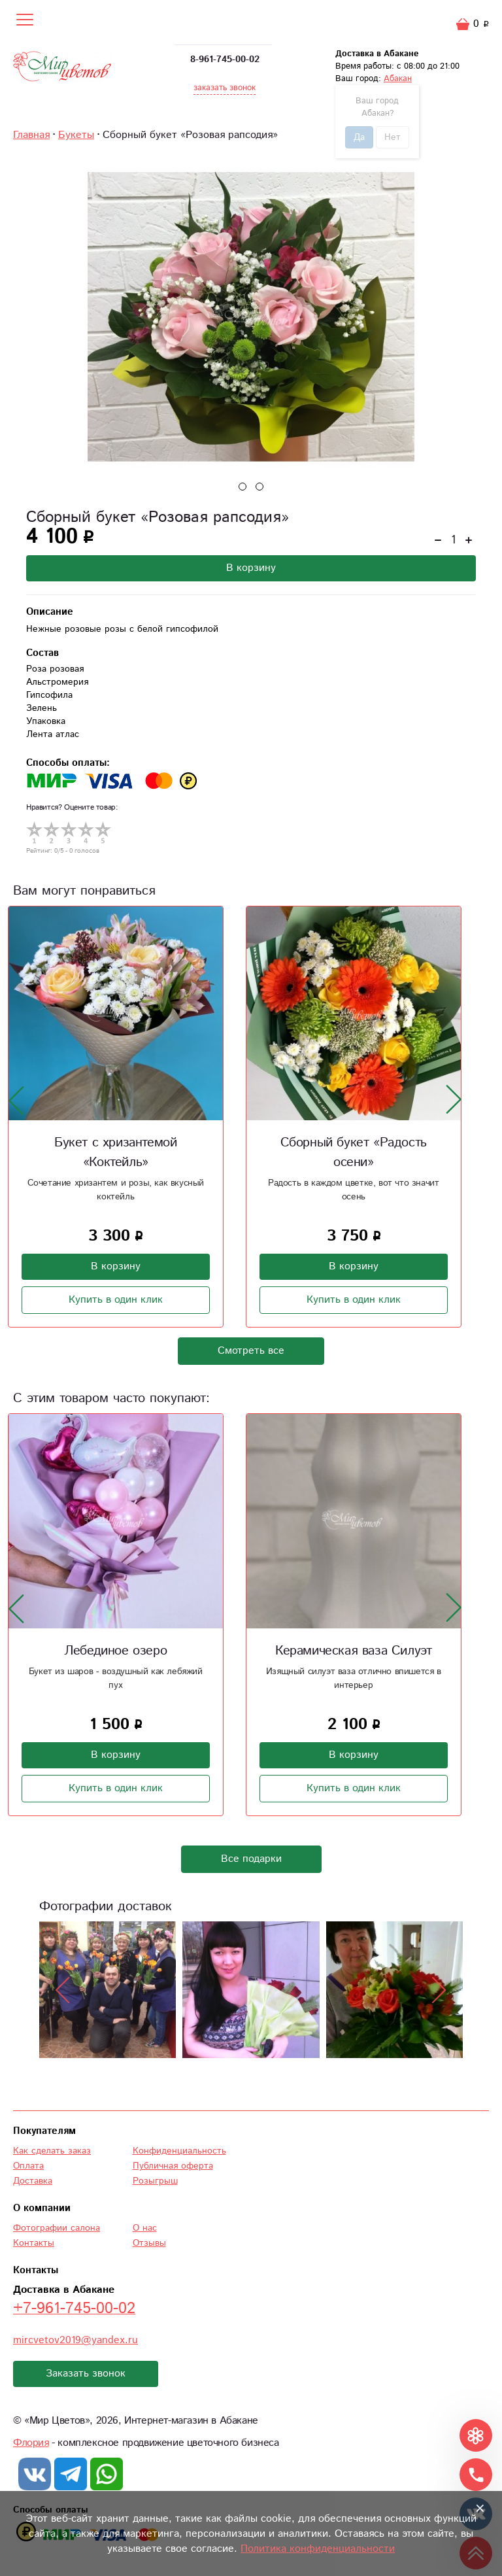  What do you see at coordinates (251, 1858) in the screenshot?
I see `Все подарки` at bounding box center [251, 1858].